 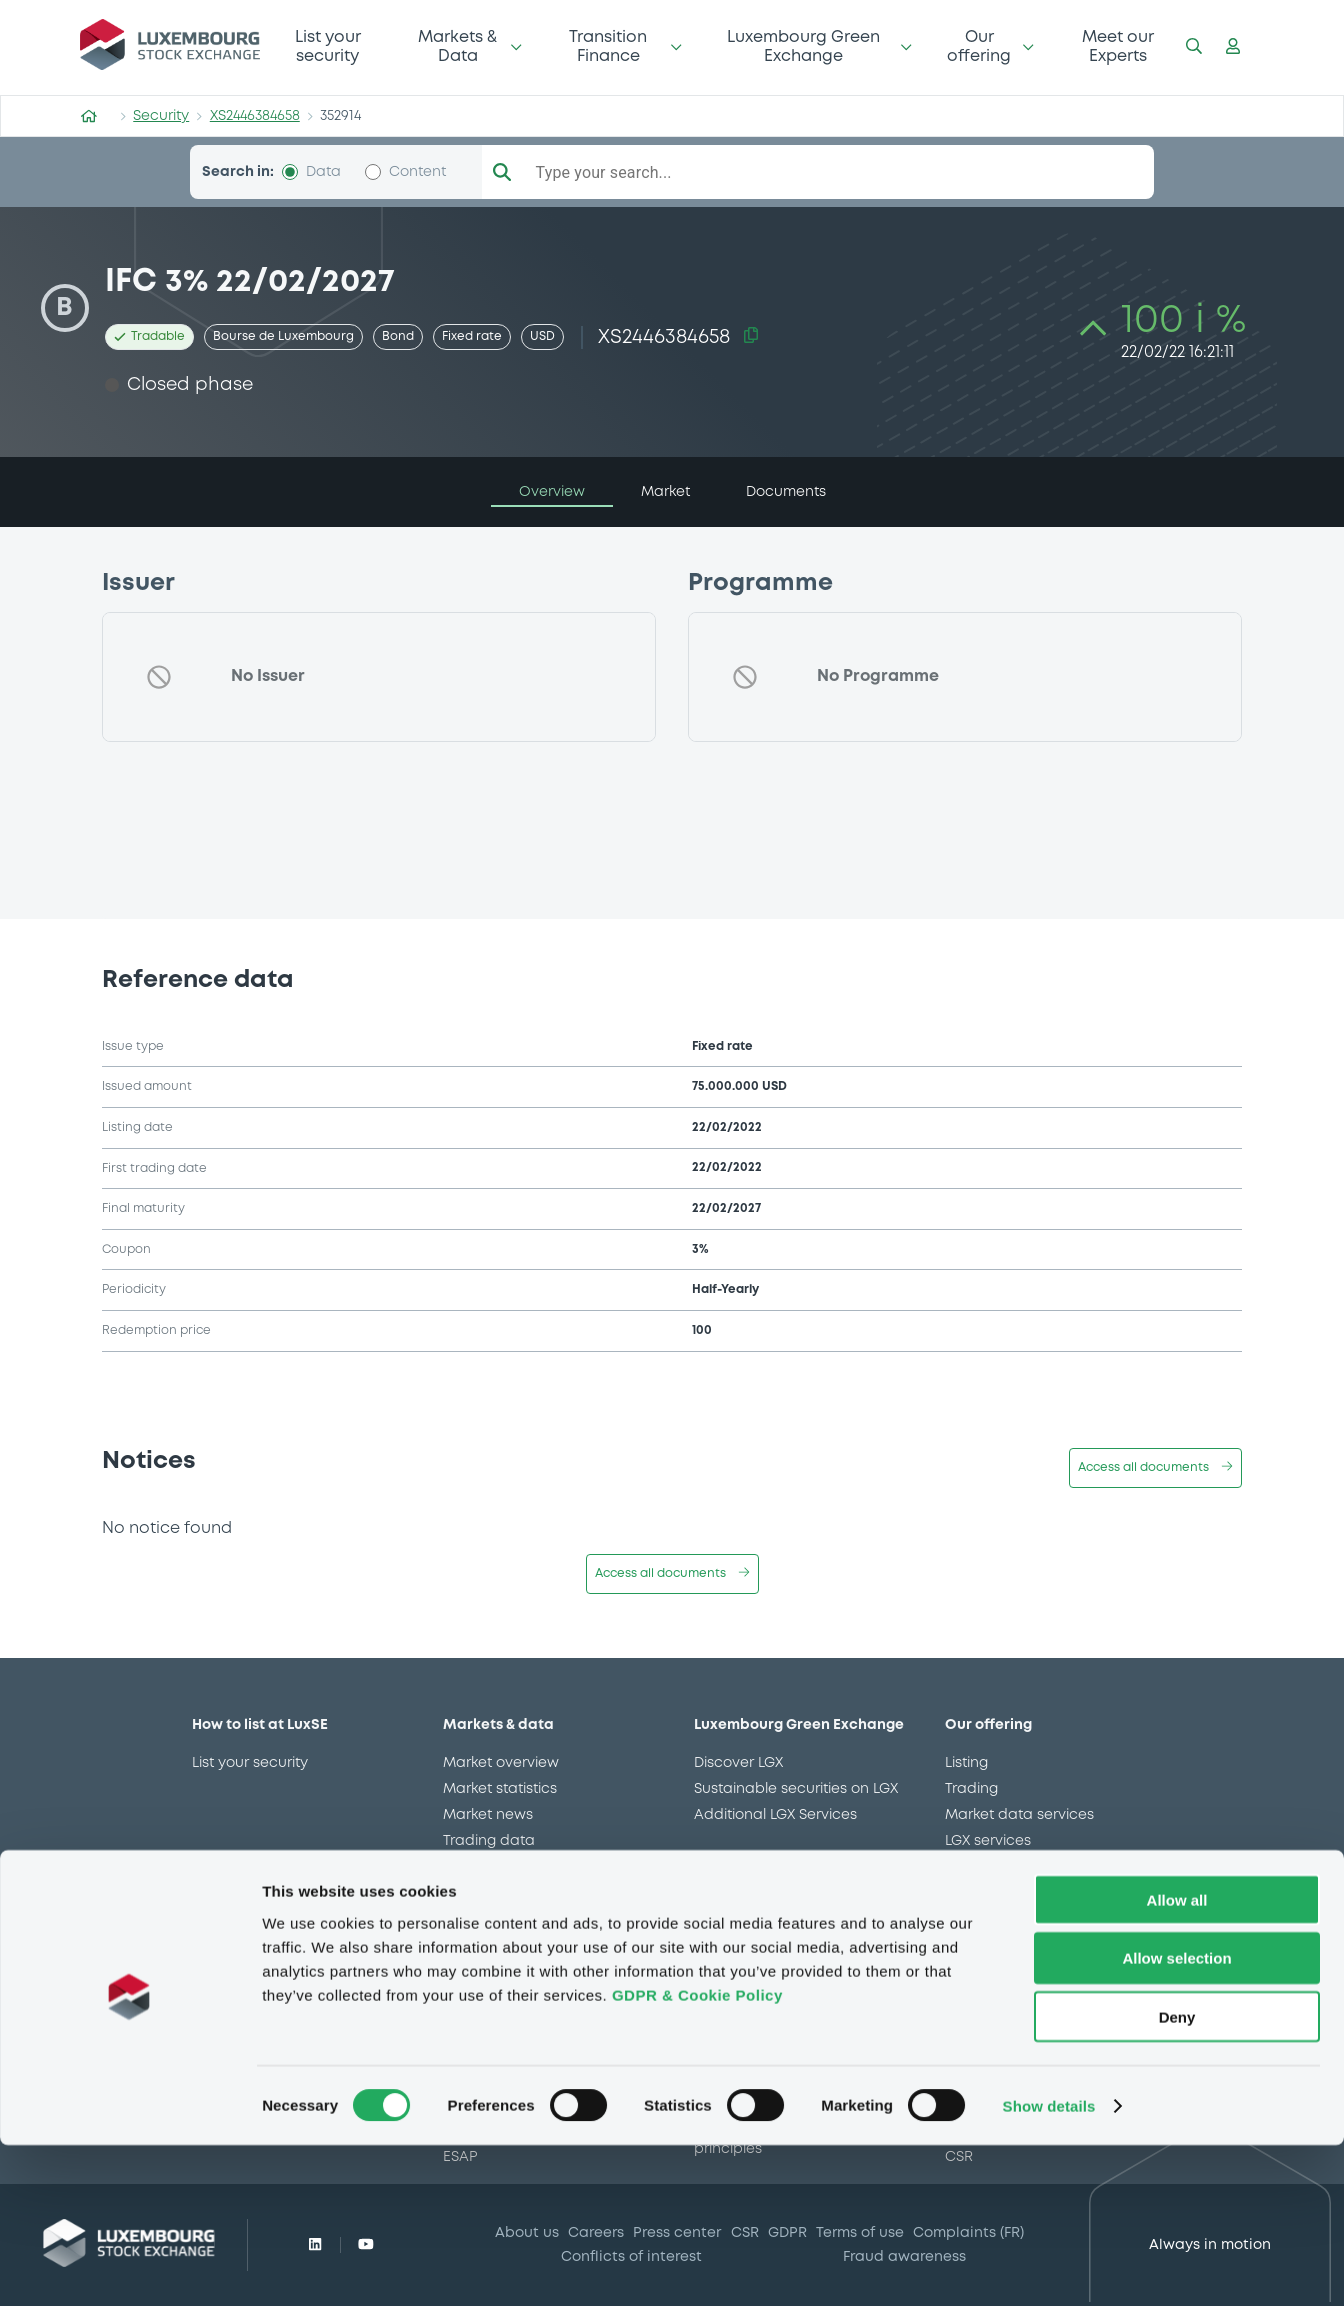 What do you see at coordinates (488, 1815) in the screenshot?
I see `Market news` at bounding box center [488, 1815].